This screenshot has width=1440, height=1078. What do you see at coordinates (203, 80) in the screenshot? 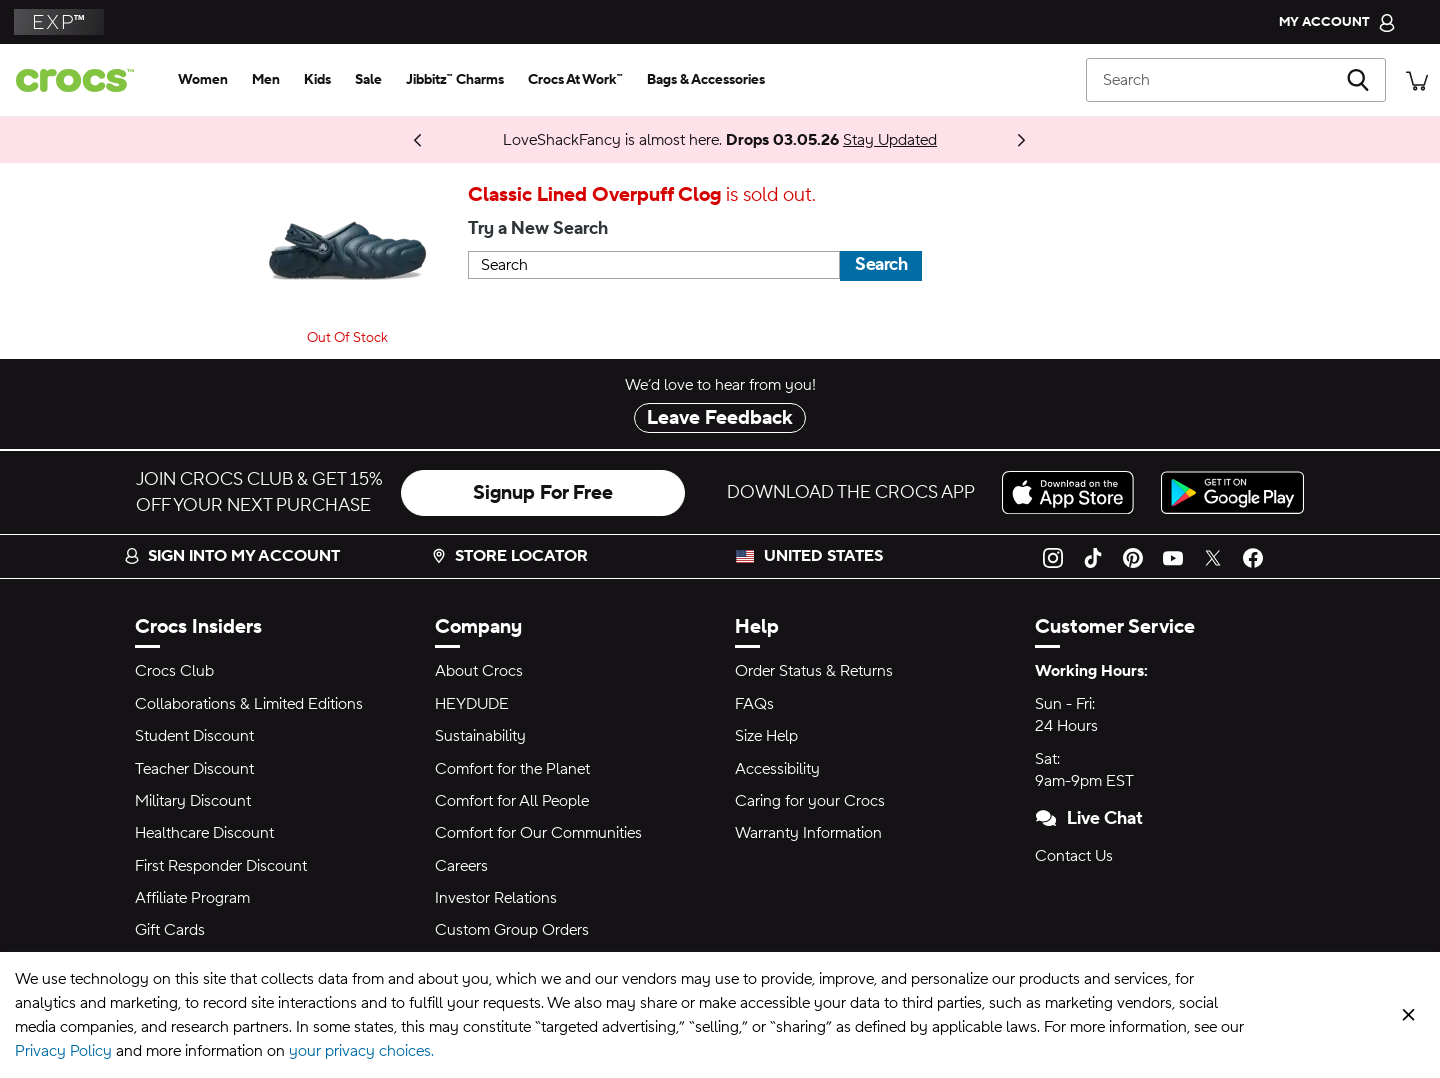
I see `[women]` at bounding box center [203, 80].